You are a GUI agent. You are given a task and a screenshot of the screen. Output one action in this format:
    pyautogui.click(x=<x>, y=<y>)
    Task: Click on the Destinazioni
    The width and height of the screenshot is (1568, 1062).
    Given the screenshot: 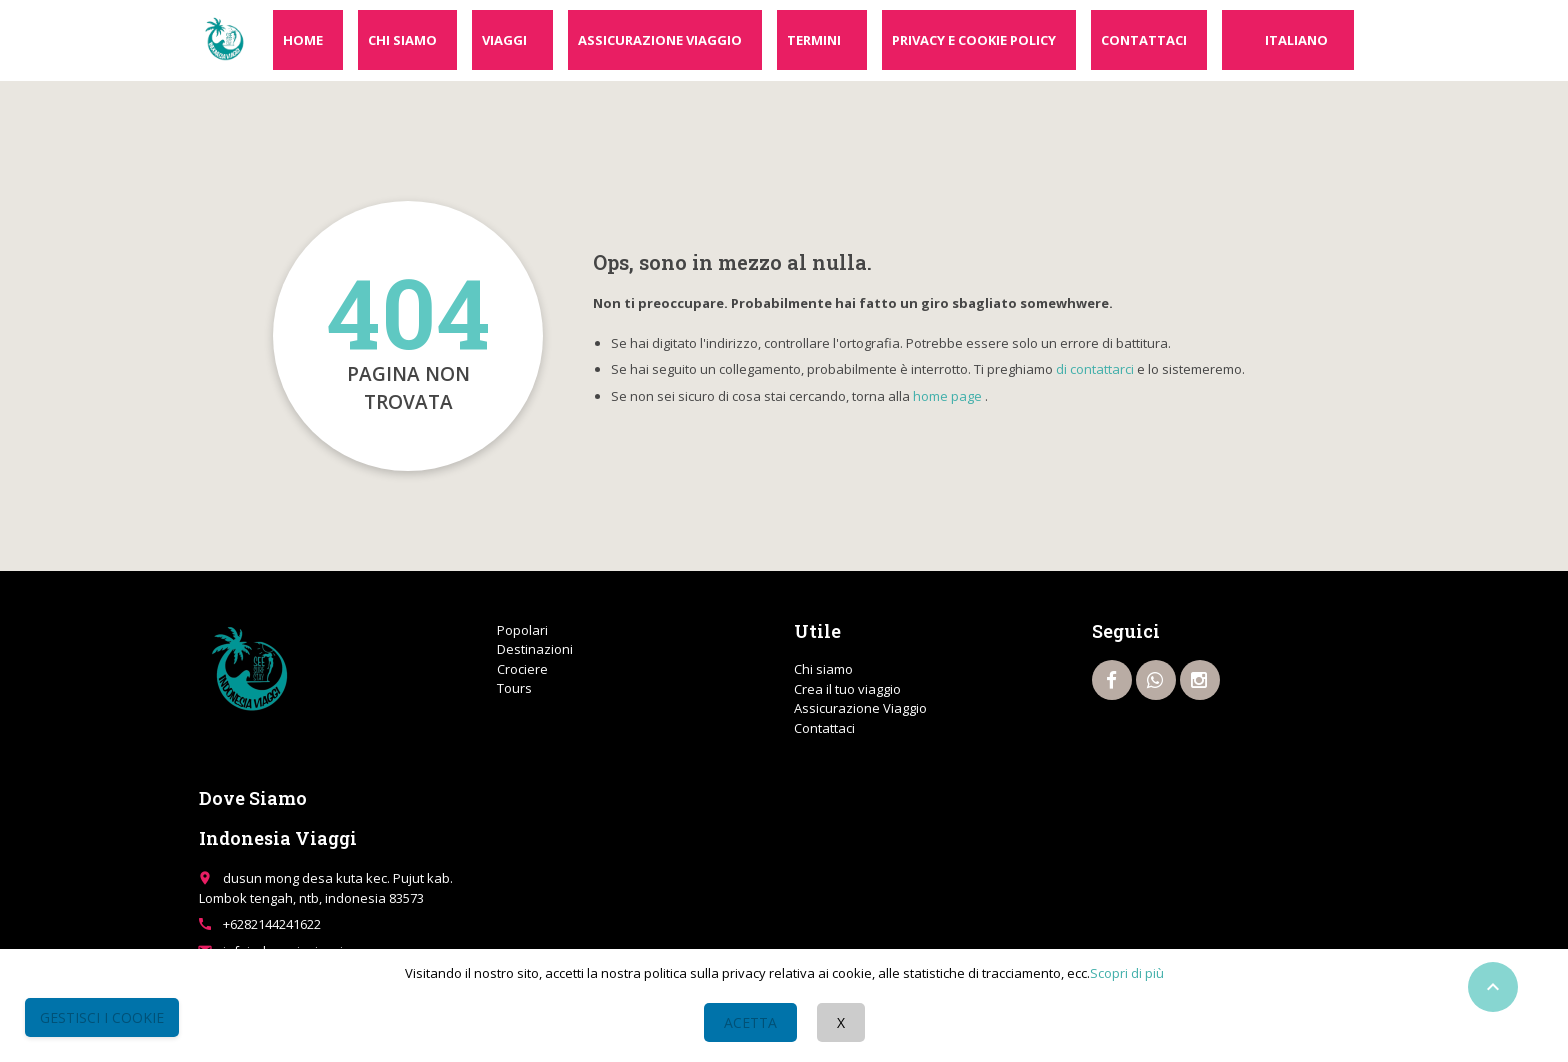 What is the action you would take?
    pyautogui.click(x=535, y=649)
    